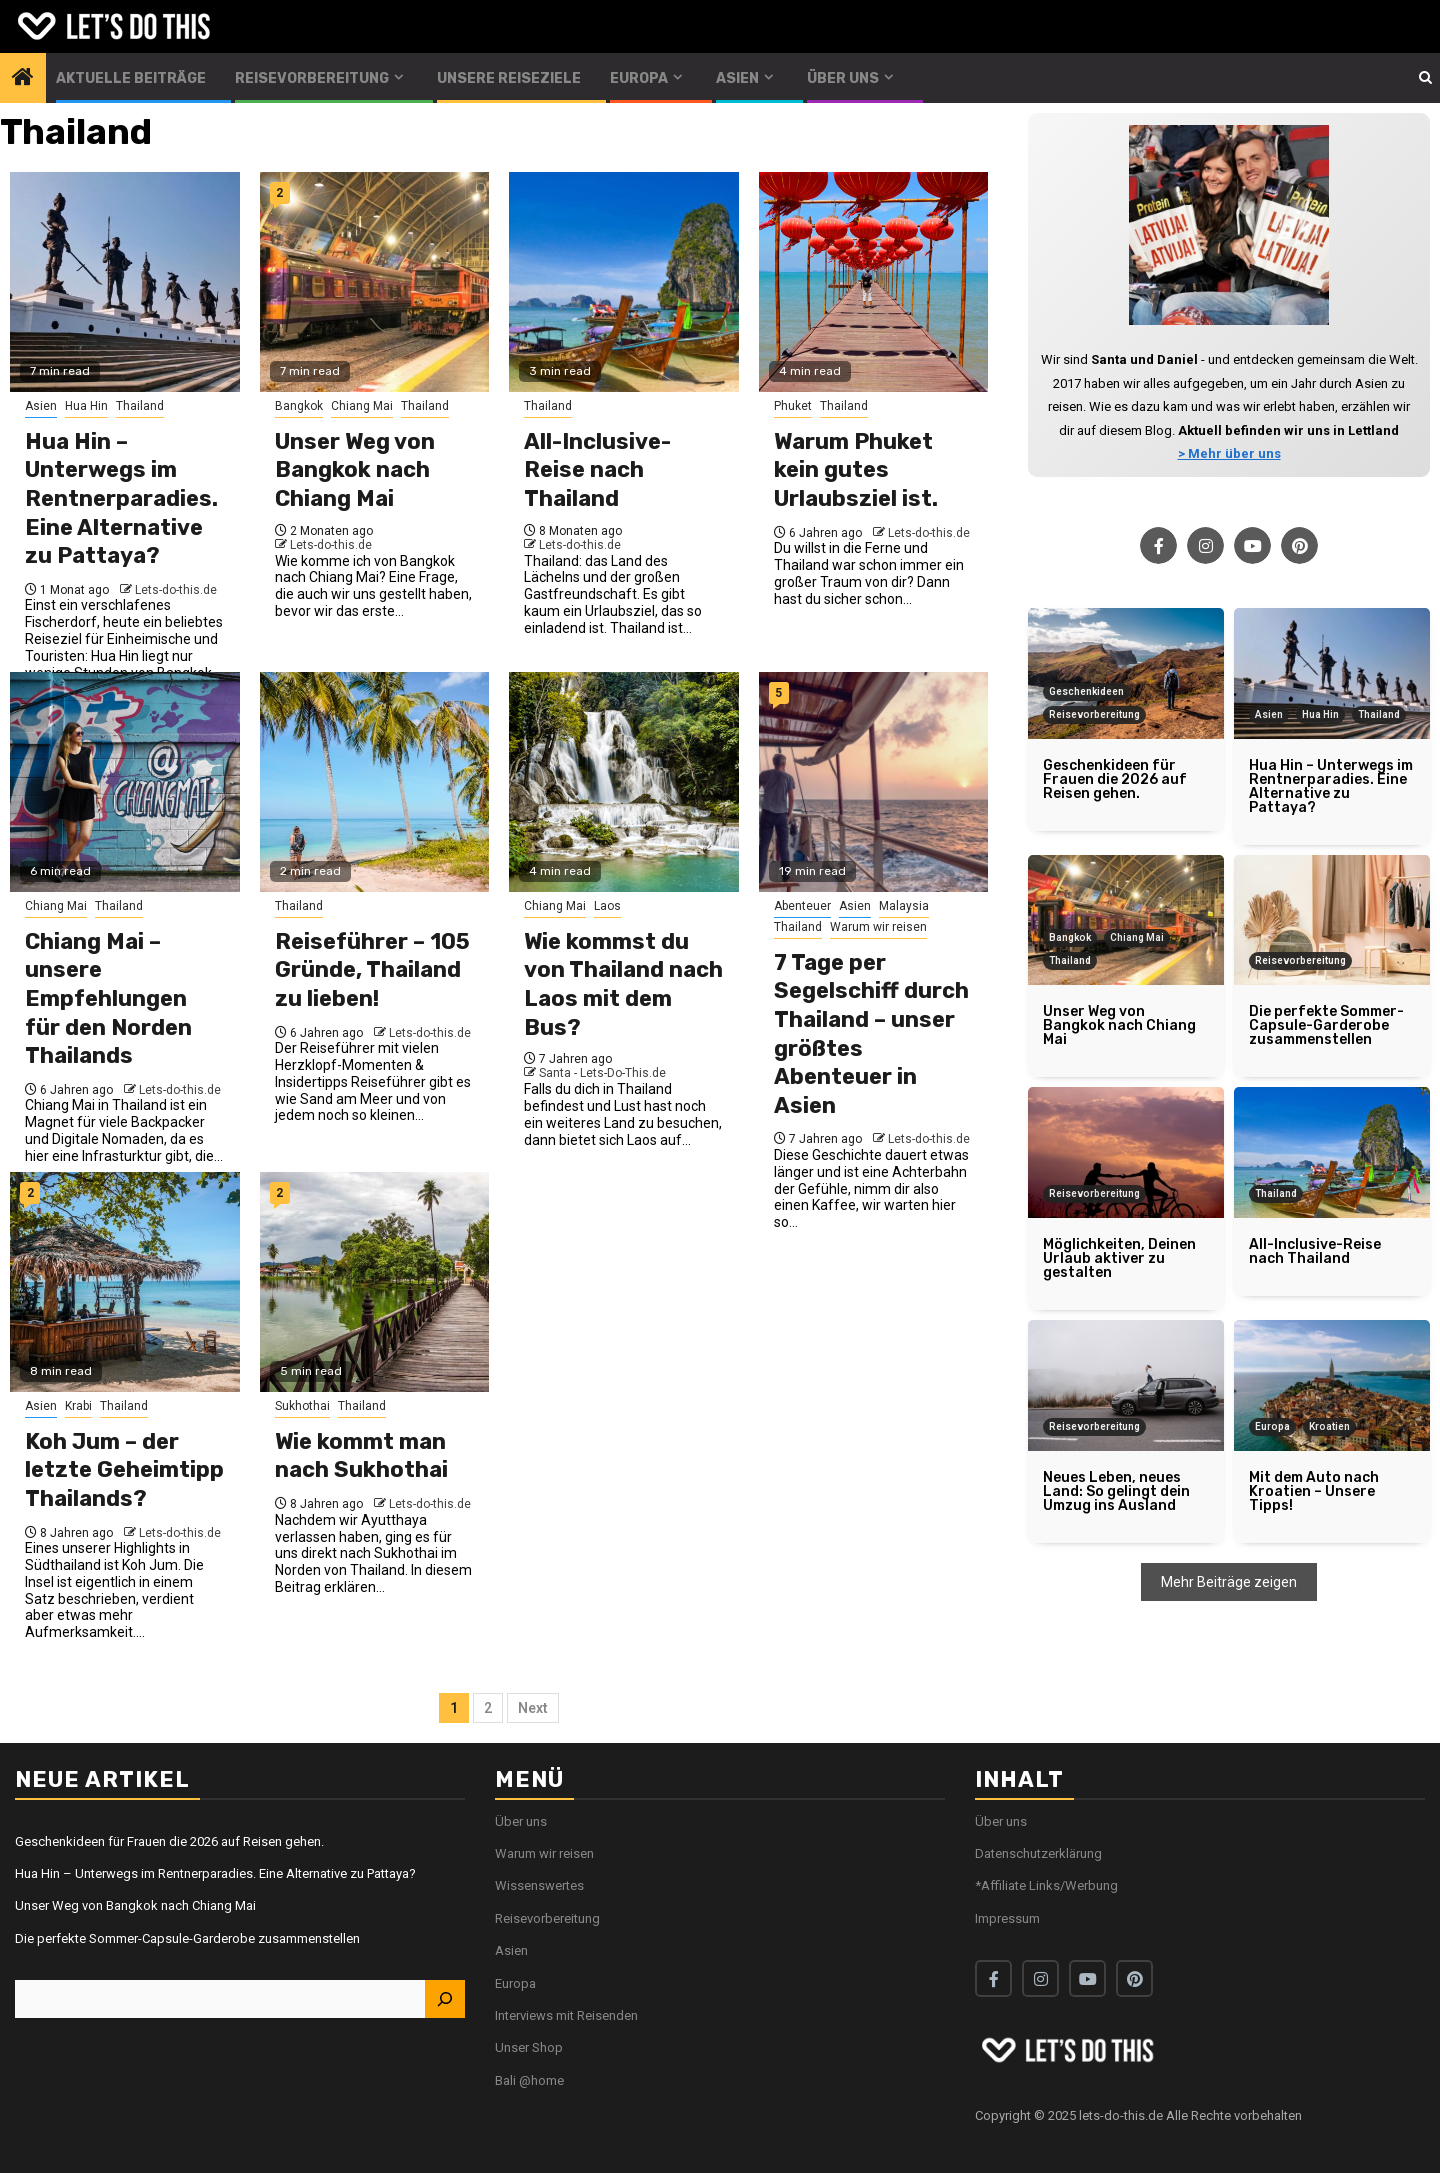 The width and height of the screenshot is (1440, 2173). Describe the element at coordinates (607, 906) in the screenshot. I see `Laos` at that location.